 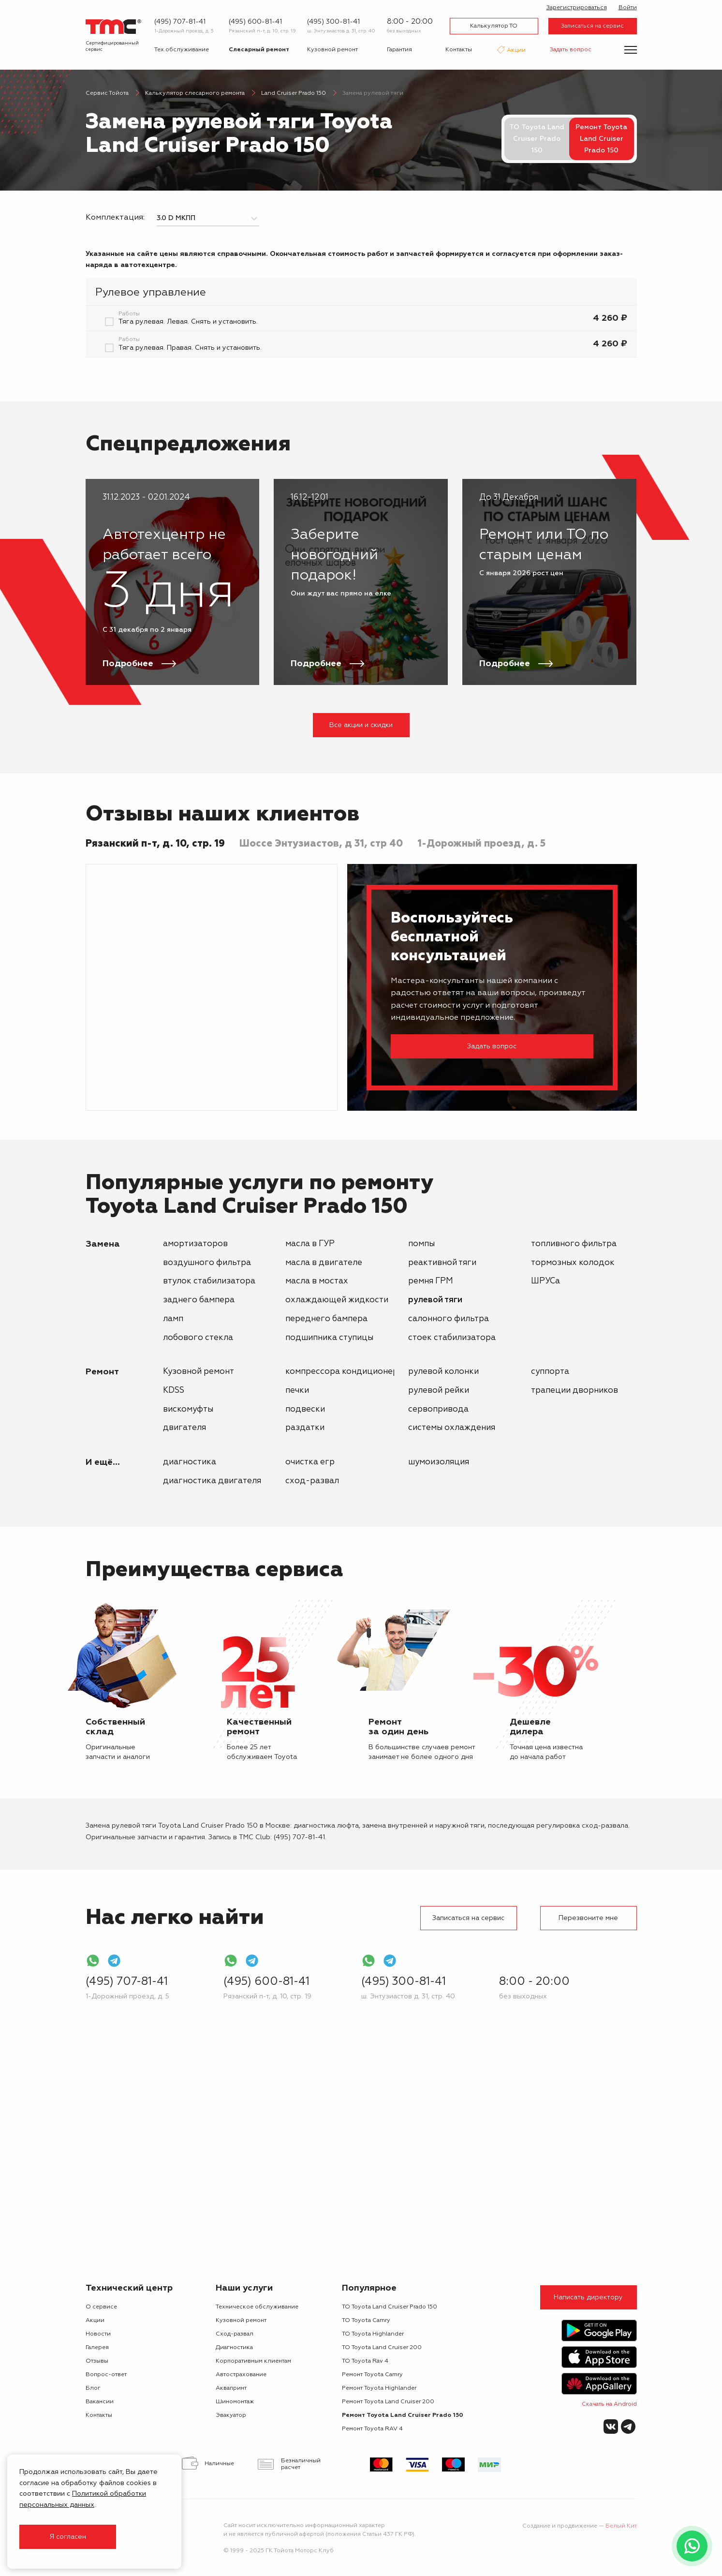 What do you see at coordinates (366, 2320) in the screenshot?
I see `ТО Toyota Camry` at bounding box center [366, 2320].